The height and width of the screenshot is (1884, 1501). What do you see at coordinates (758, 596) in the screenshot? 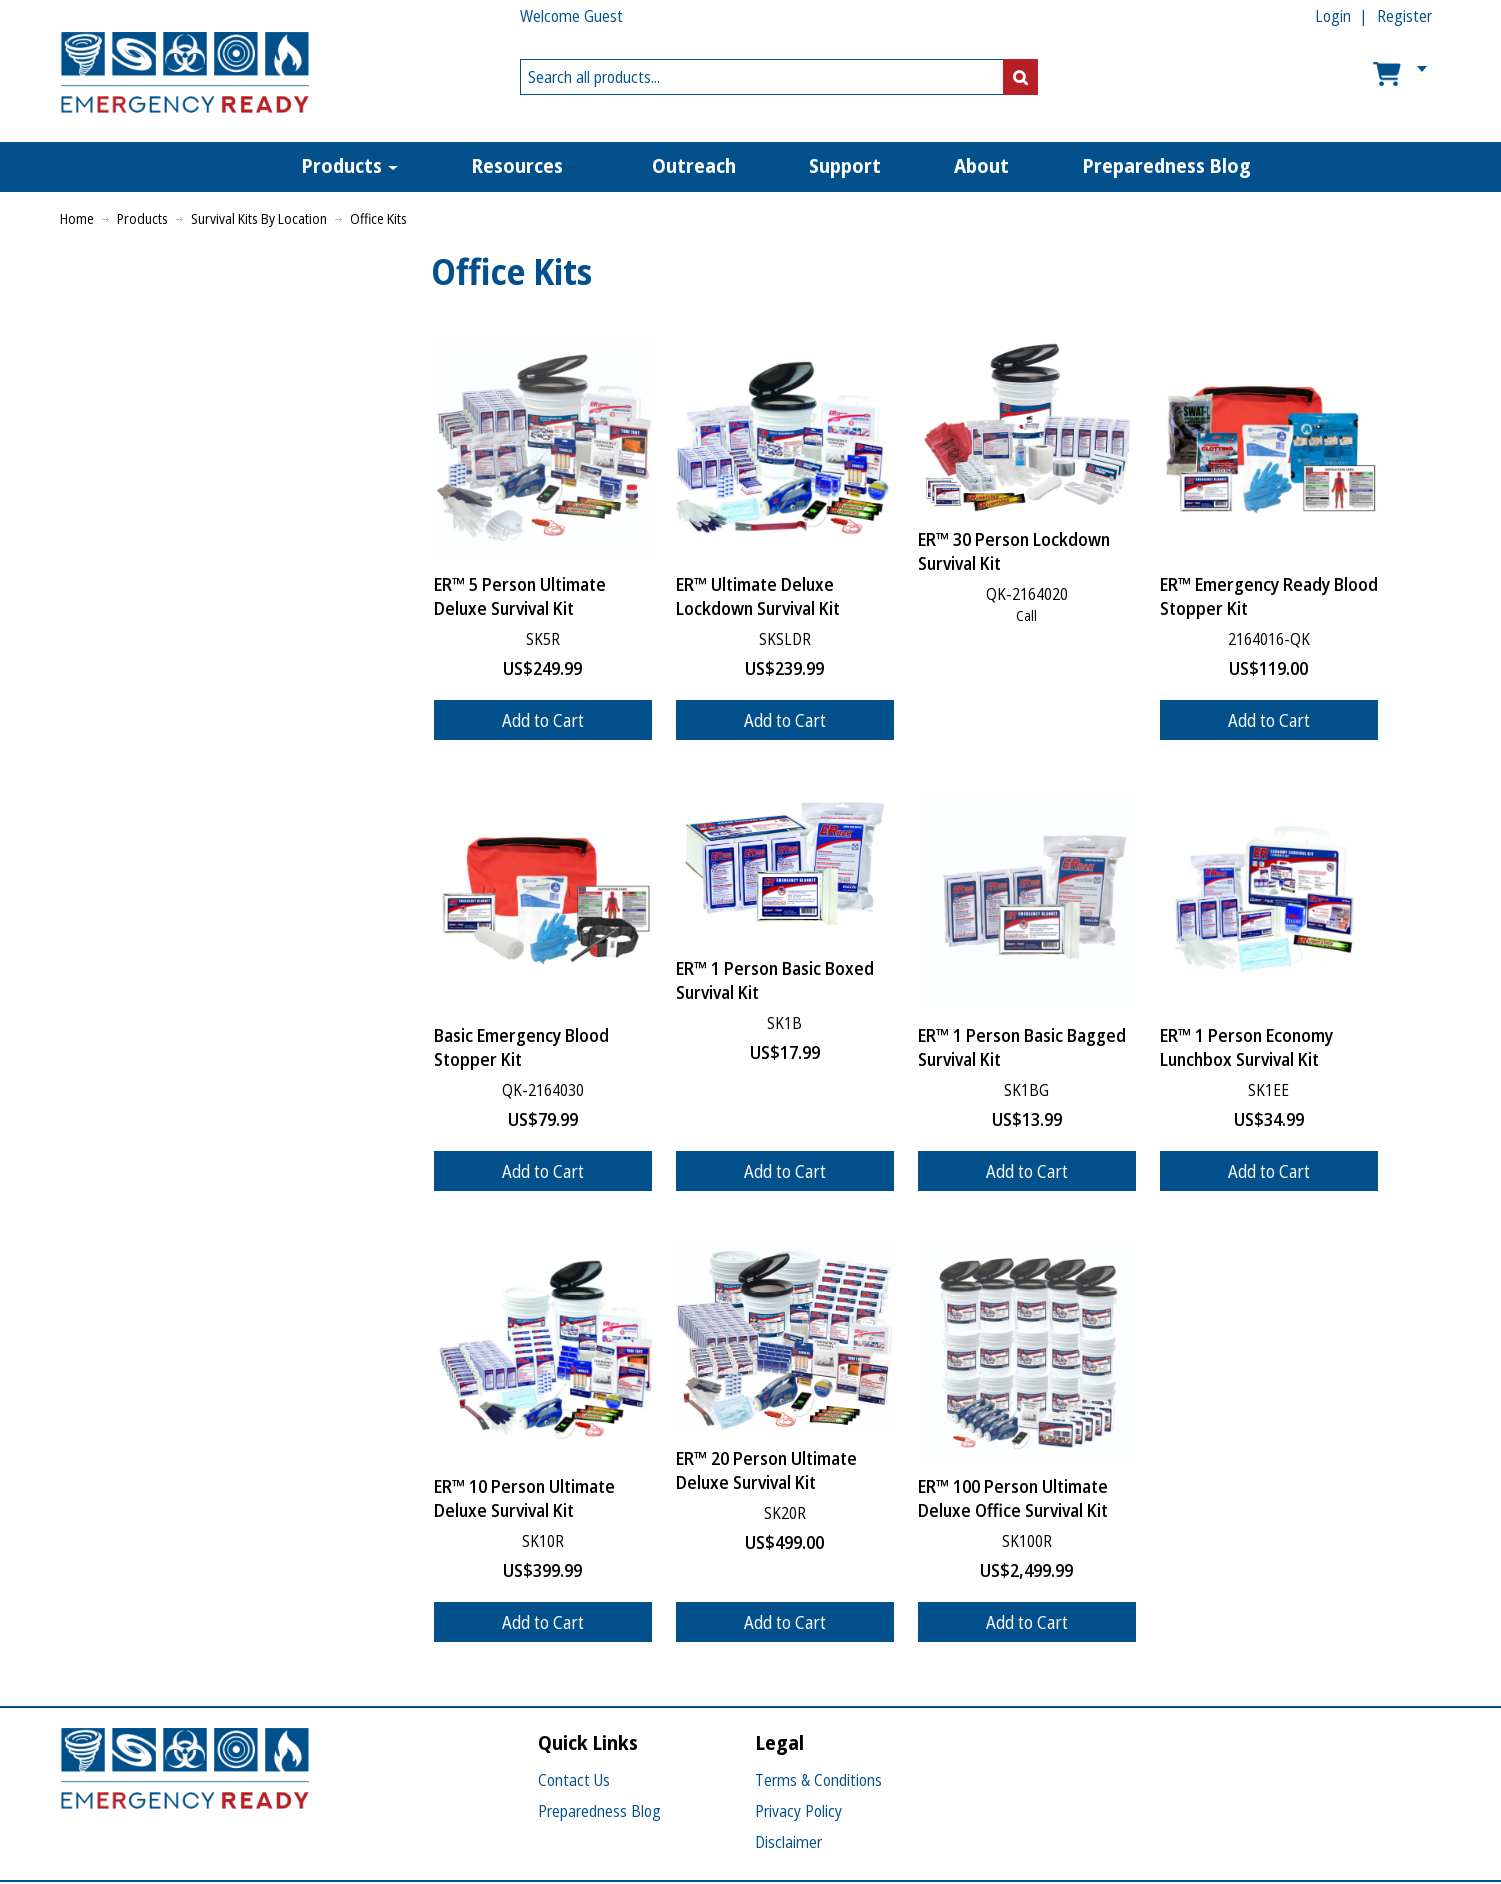
I see `ER™ Ultimate Deluxe Lockdown Survival Kit` at bounding box center [758, 596].